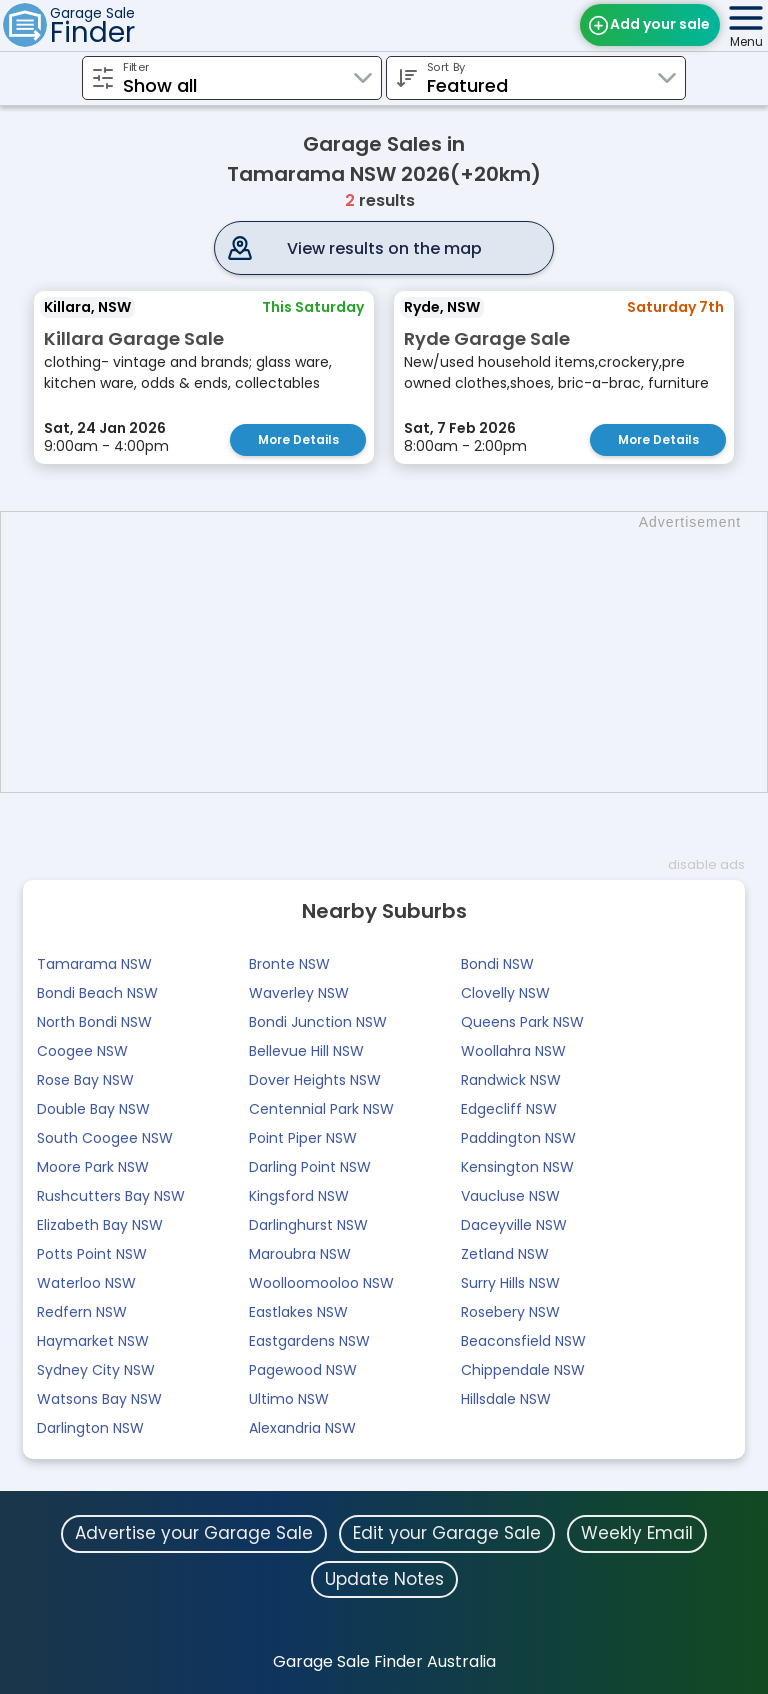  Describe the element at coordinates (509, 1109) in the screenshot. I see `Edgecliff NSW` at that location.